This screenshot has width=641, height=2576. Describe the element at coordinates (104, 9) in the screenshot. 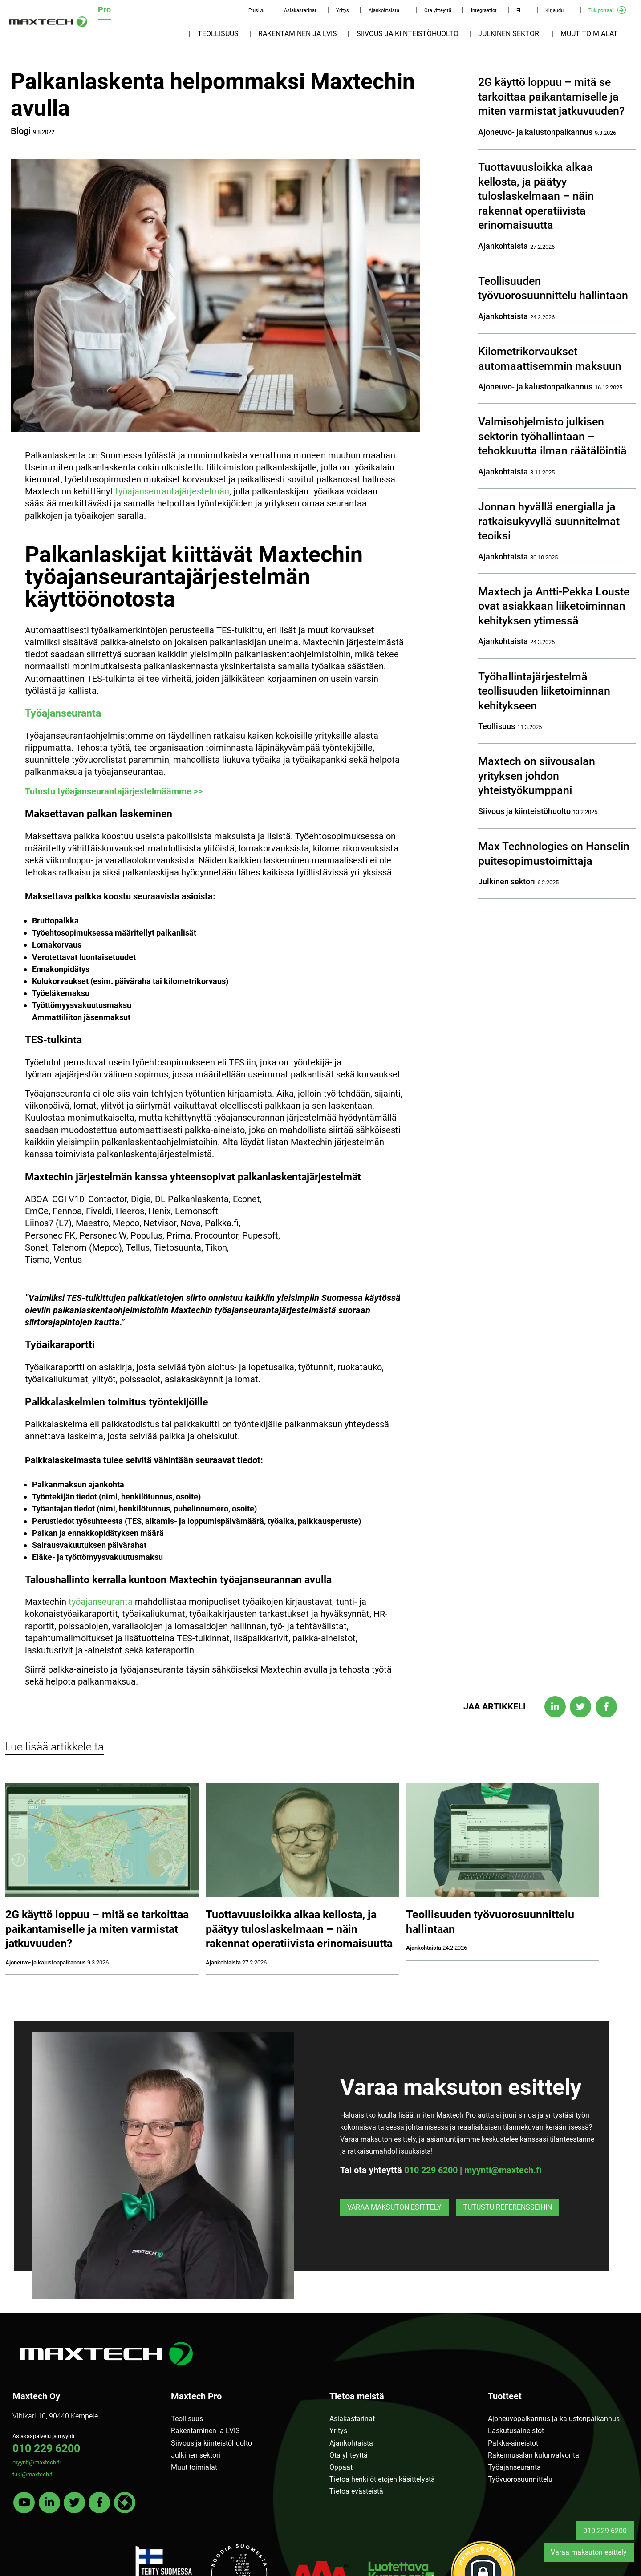

I see `Pro` at that location.